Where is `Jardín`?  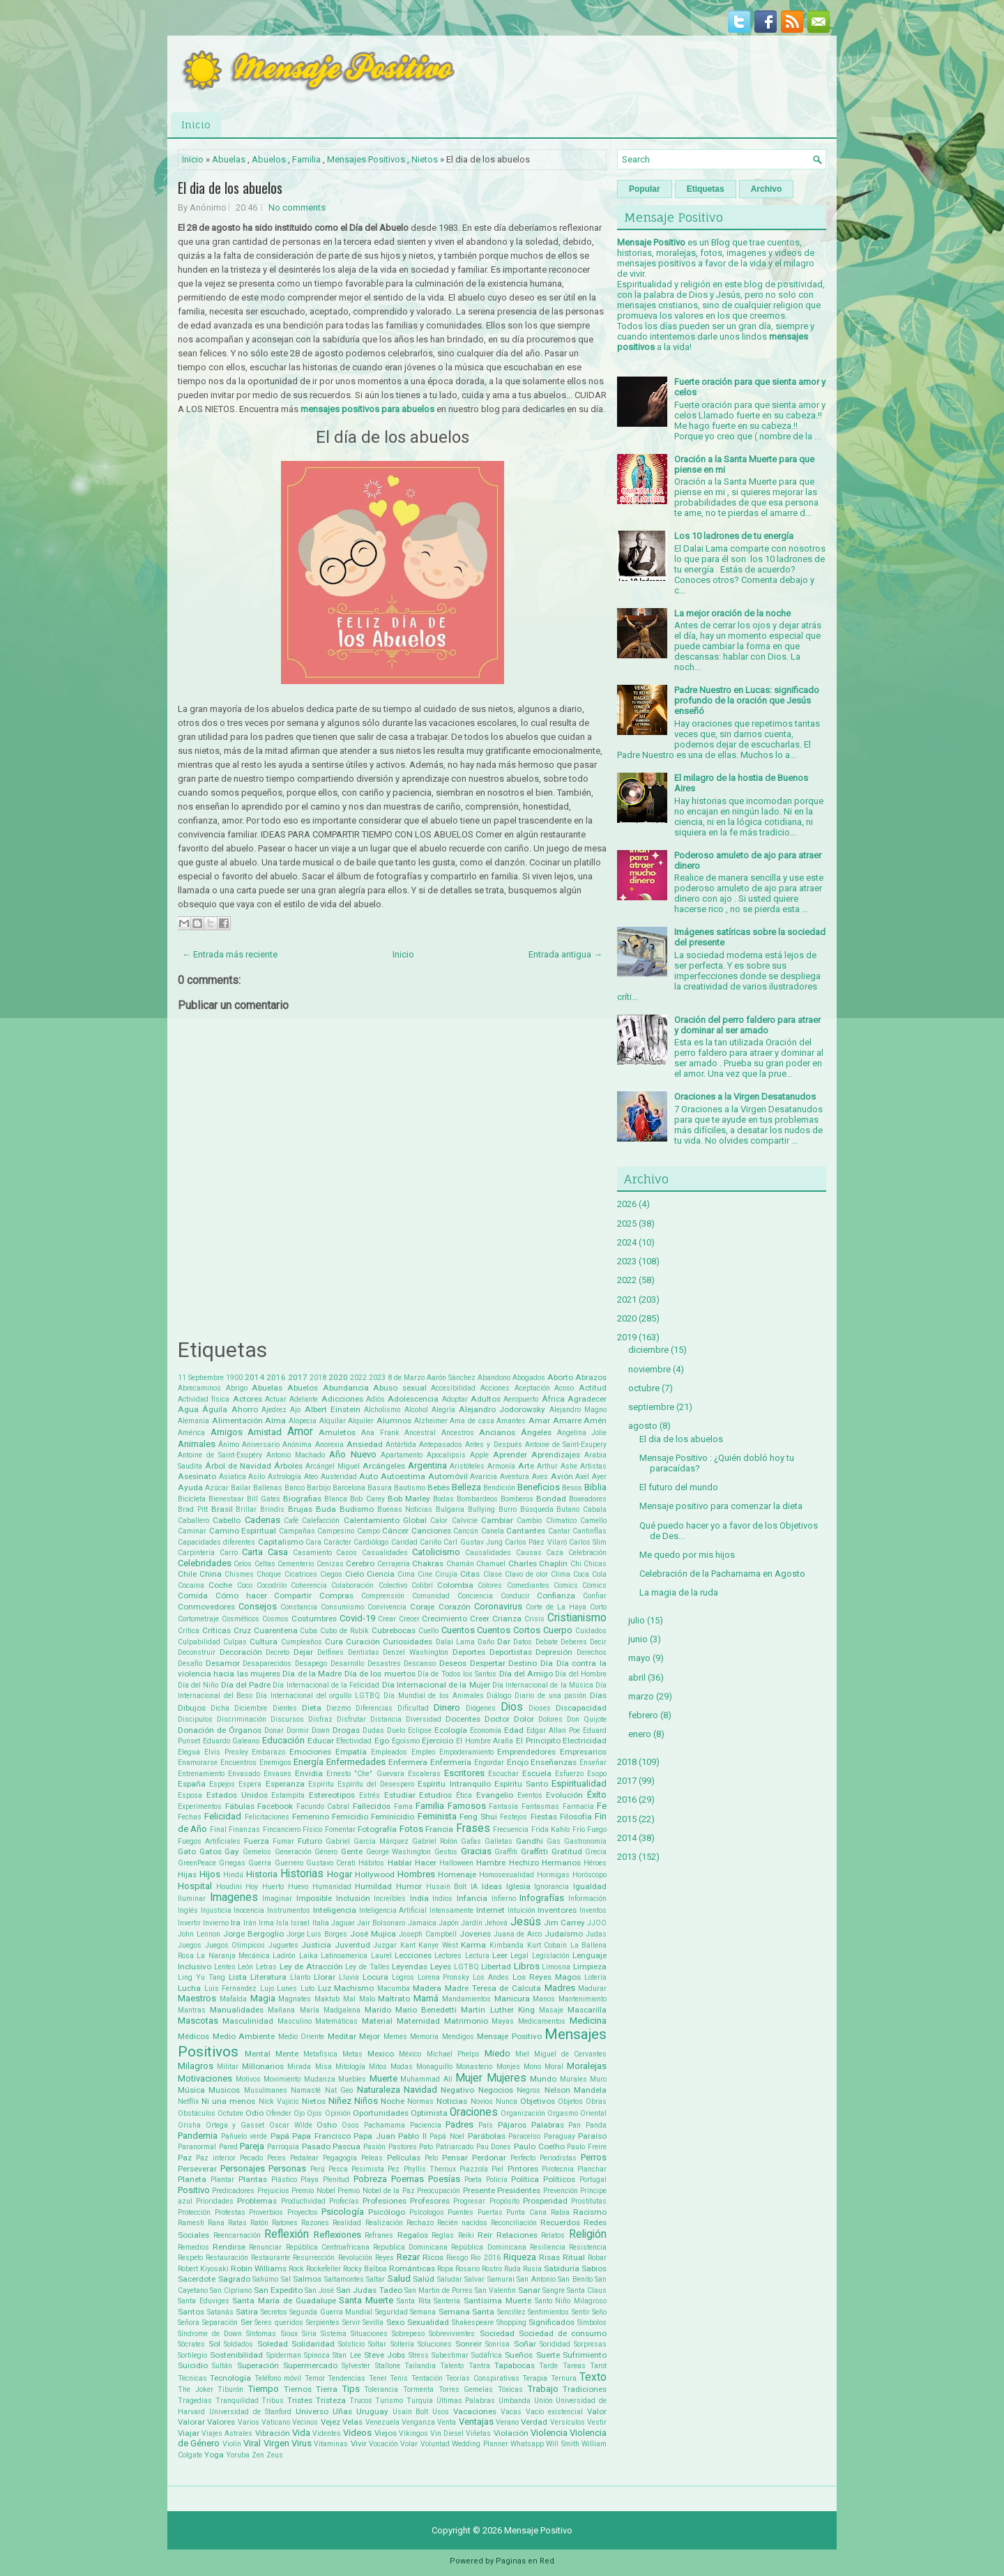
Jardín is located at coordinates (471, 1922).